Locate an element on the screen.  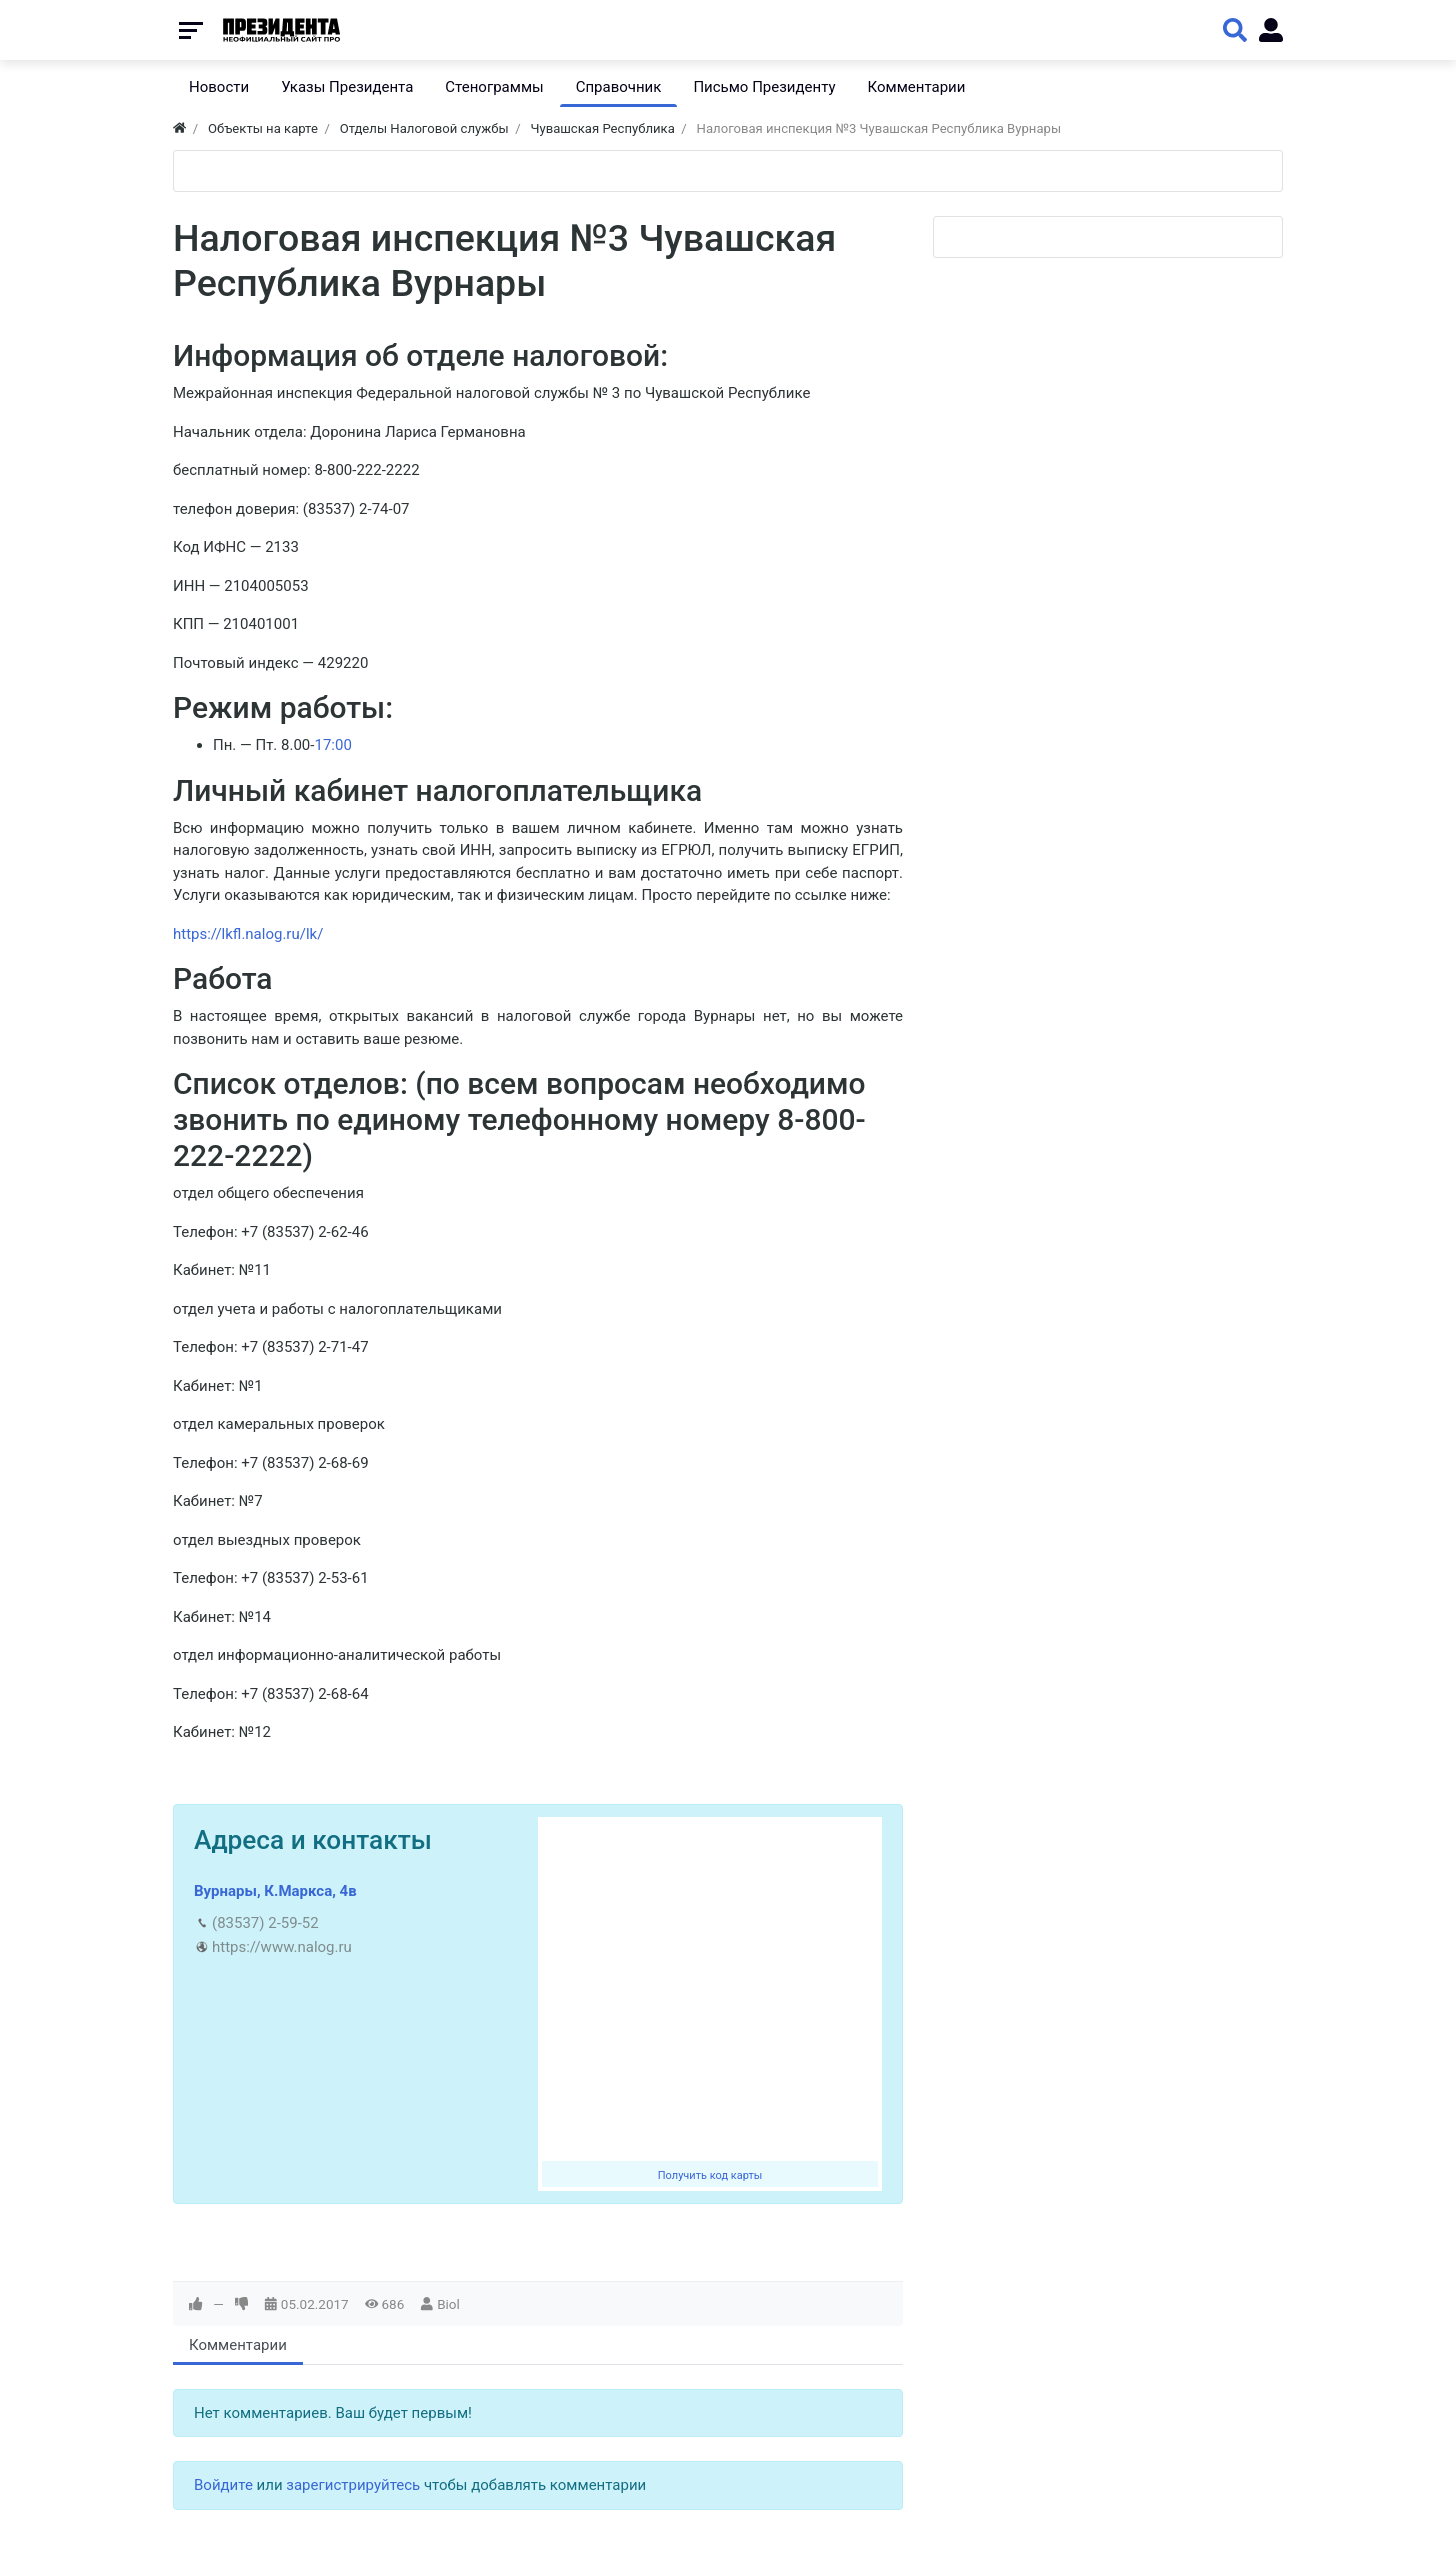
зарегистрируйтесь is located at coordinates (353, 2485).